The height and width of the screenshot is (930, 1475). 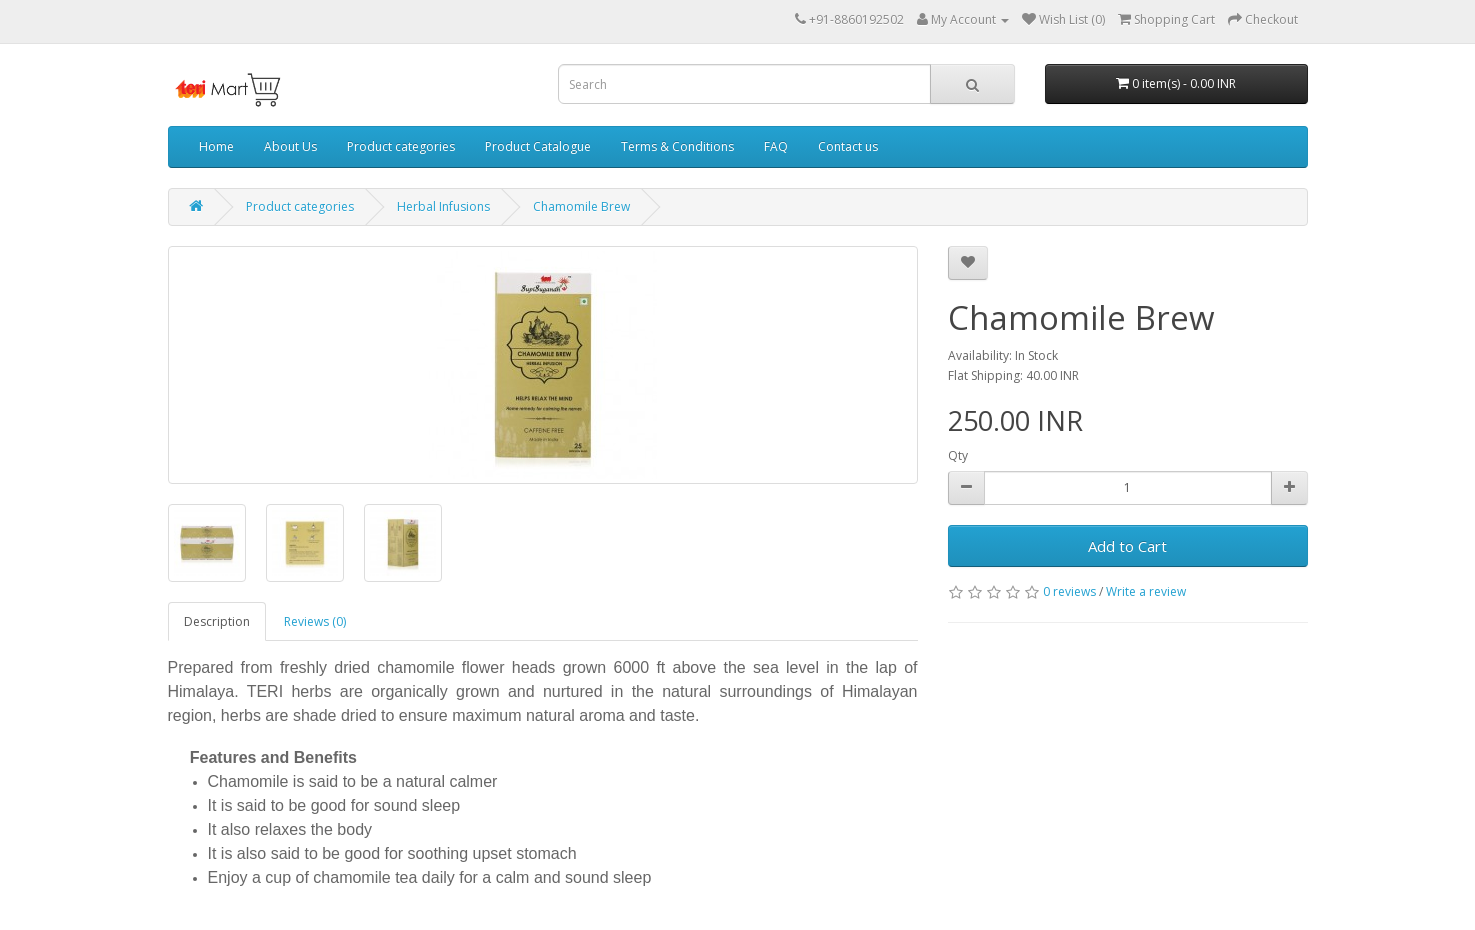 I want to click on Contact us, so click(x=848, y=146).